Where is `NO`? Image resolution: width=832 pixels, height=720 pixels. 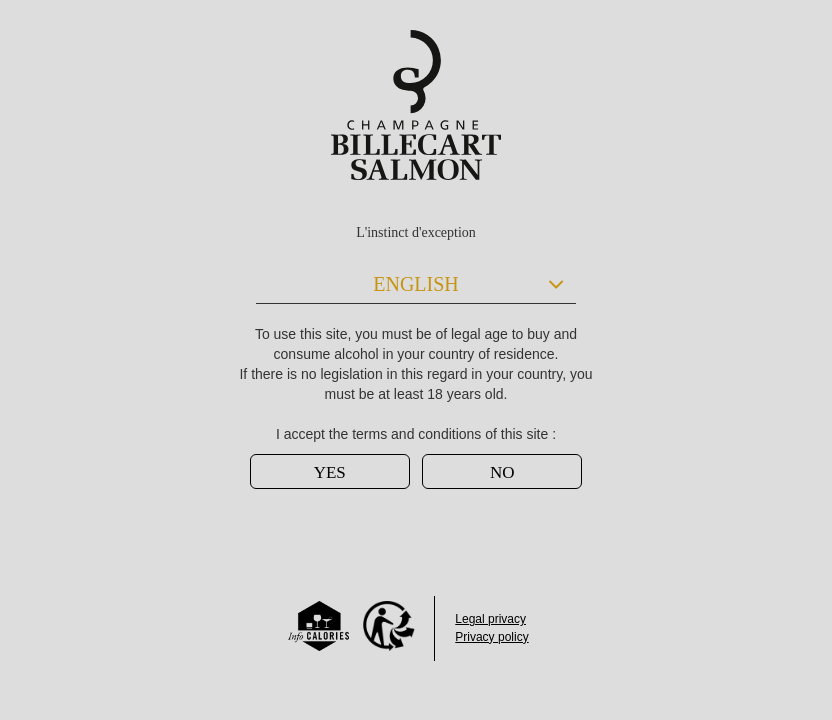
NO is located at coordinates (502, 472).